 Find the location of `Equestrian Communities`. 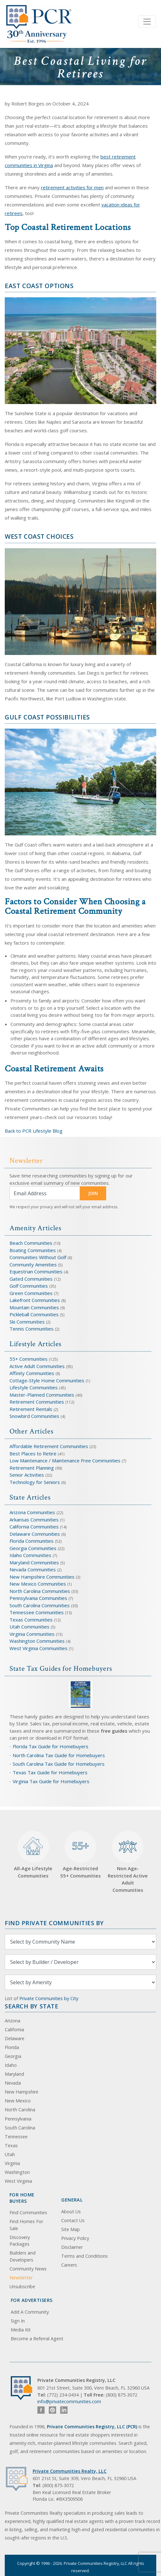

Equestrian Communities is located at coordinates (37, 1271).